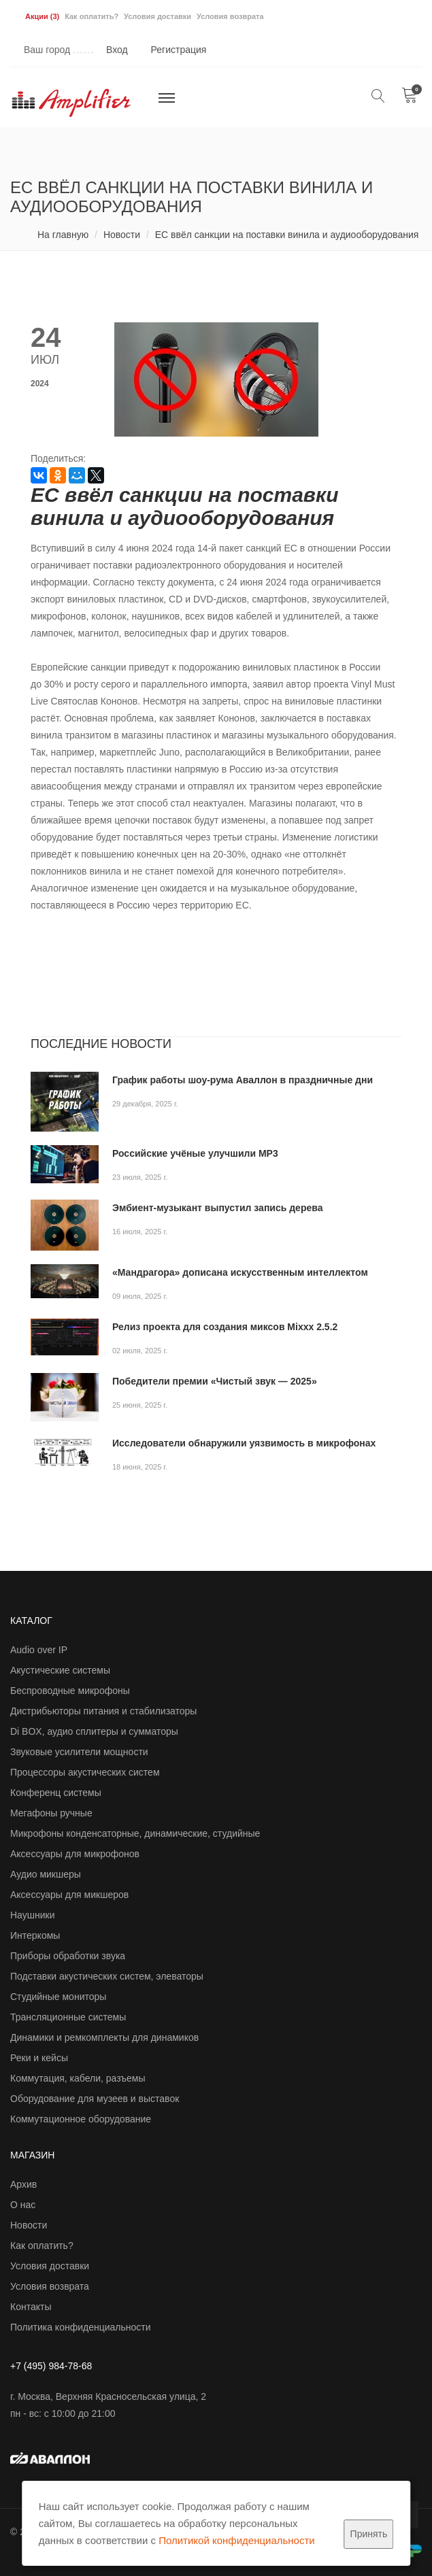  What do you see at coordinates (230, 16) in the screenshot?
I see `Условия возврата` at bounding box center [230, 16].